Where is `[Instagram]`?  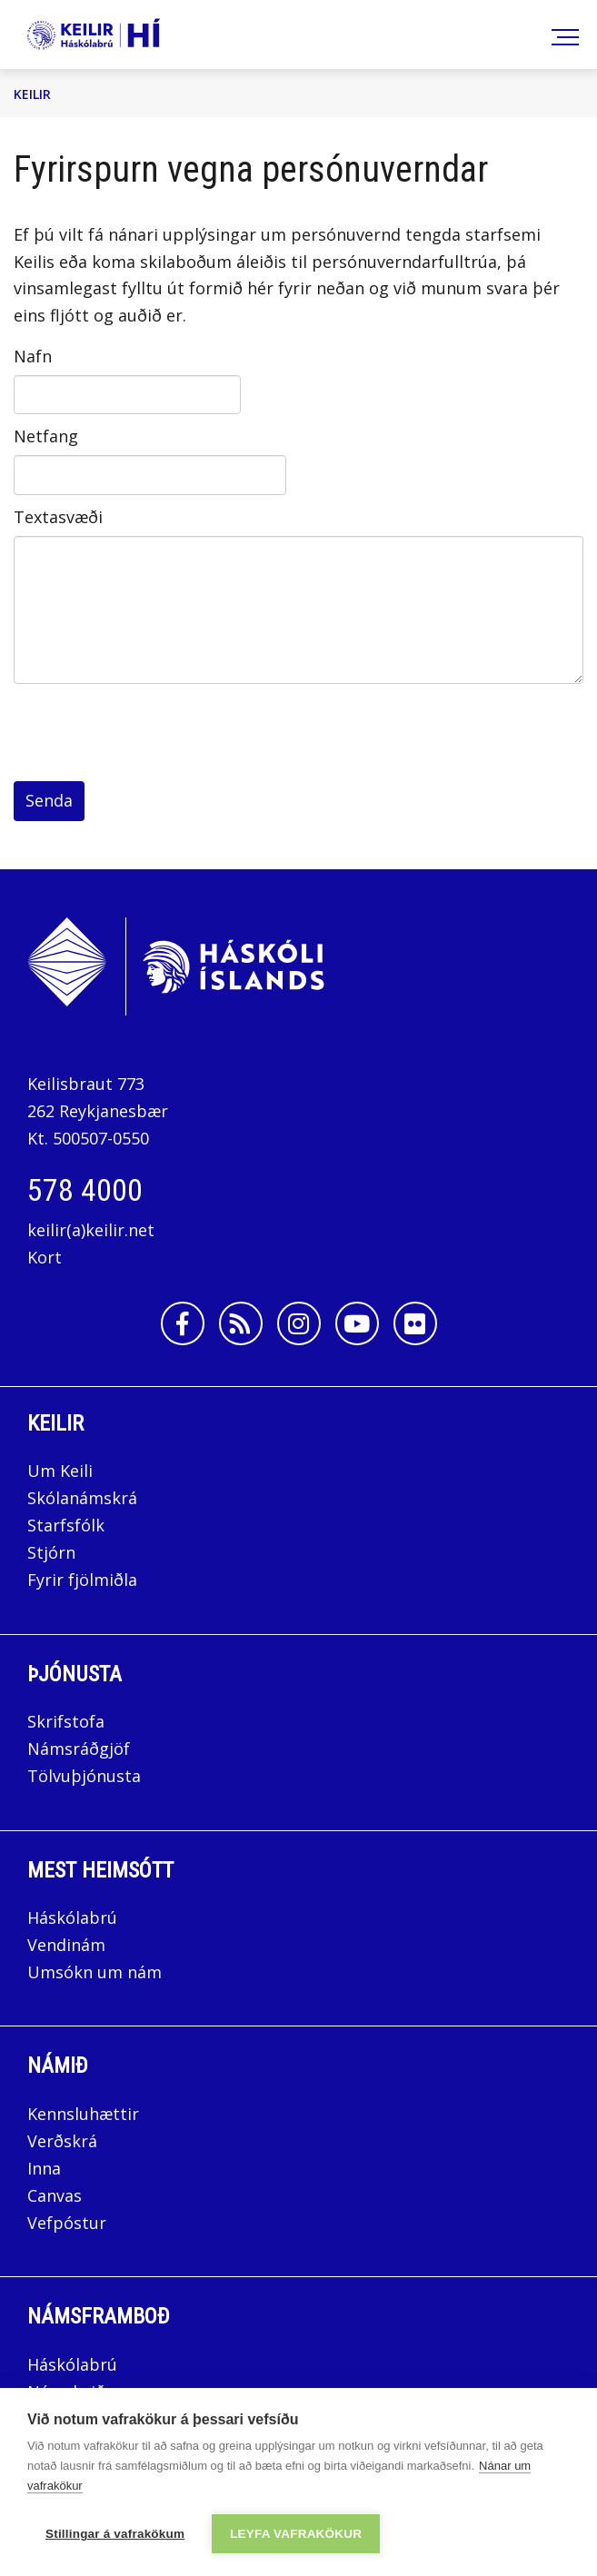
[Instagram] is located at coordinates (299, 1323).